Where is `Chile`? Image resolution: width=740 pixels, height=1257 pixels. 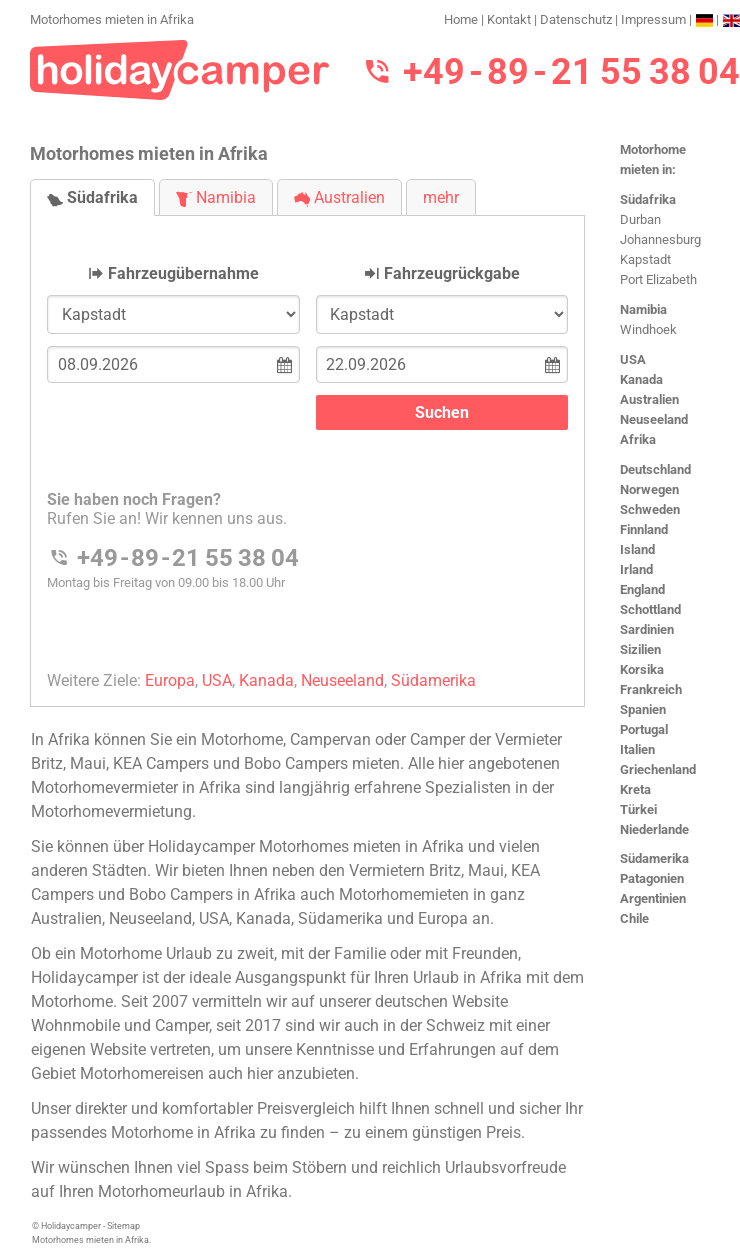
Chile is located at coordinates (634, 918).